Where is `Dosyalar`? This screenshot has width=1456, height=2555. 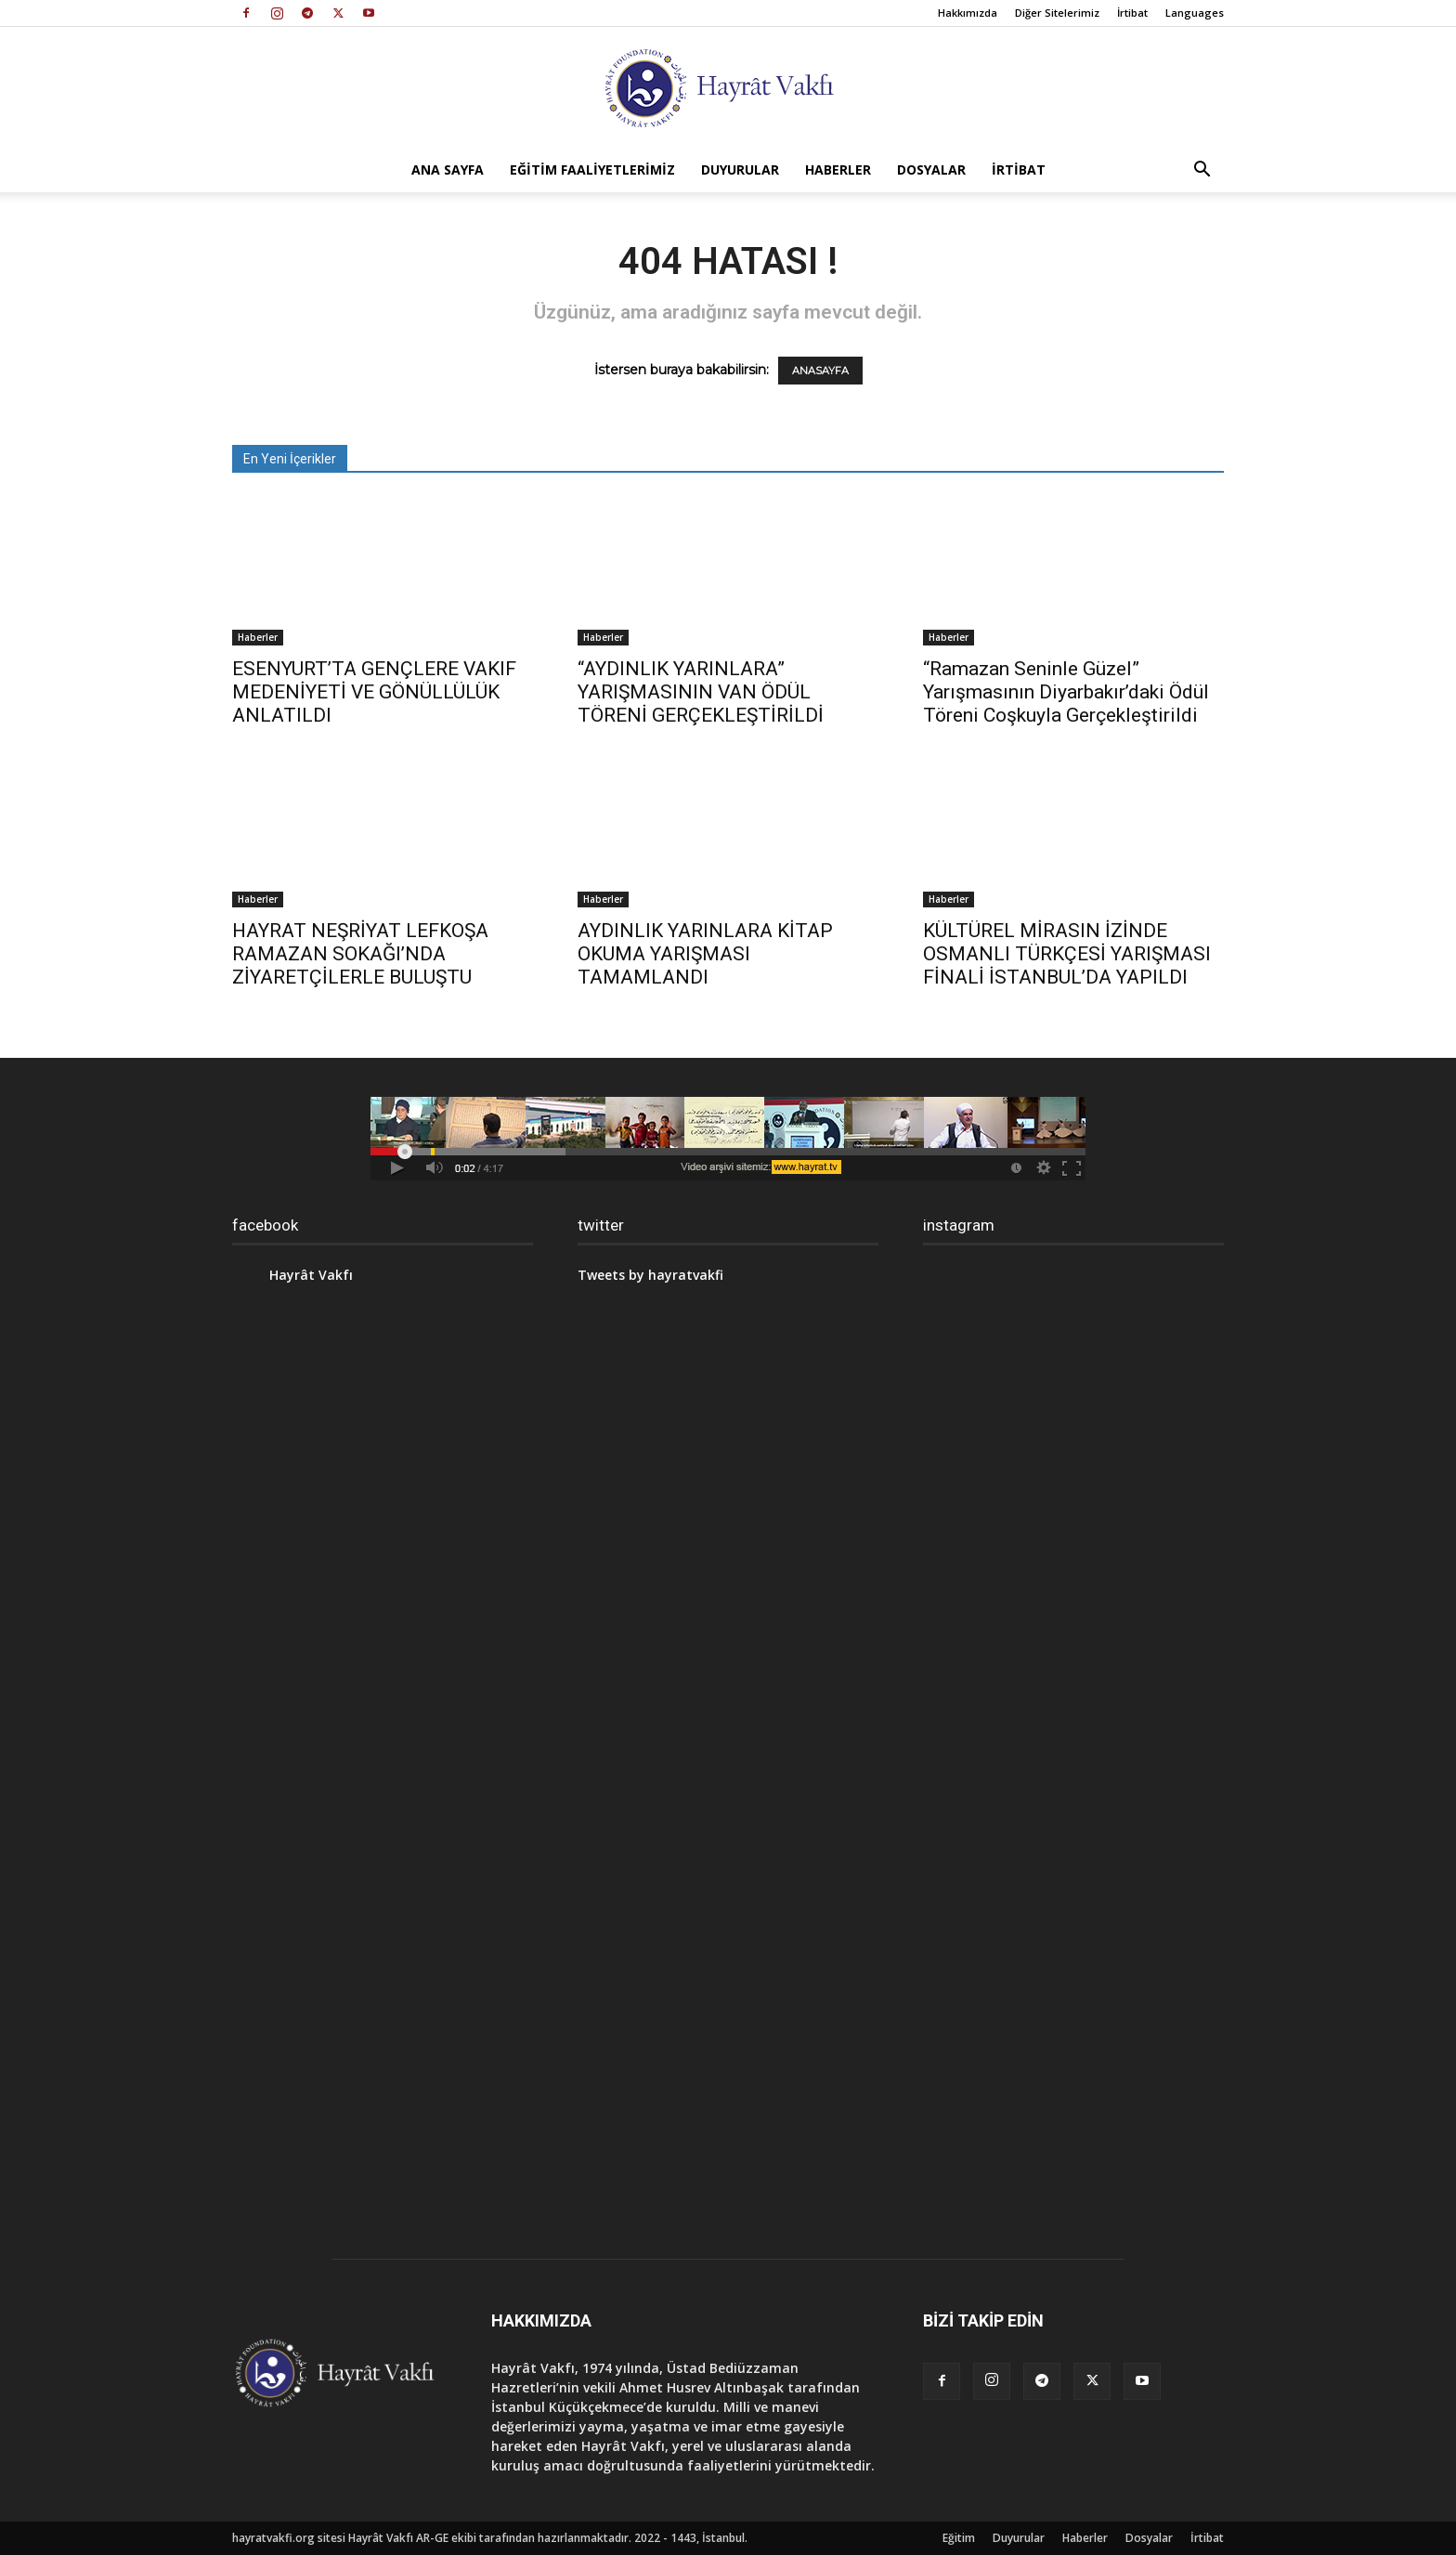 Dosyalar is located at coordinates (931, 169).